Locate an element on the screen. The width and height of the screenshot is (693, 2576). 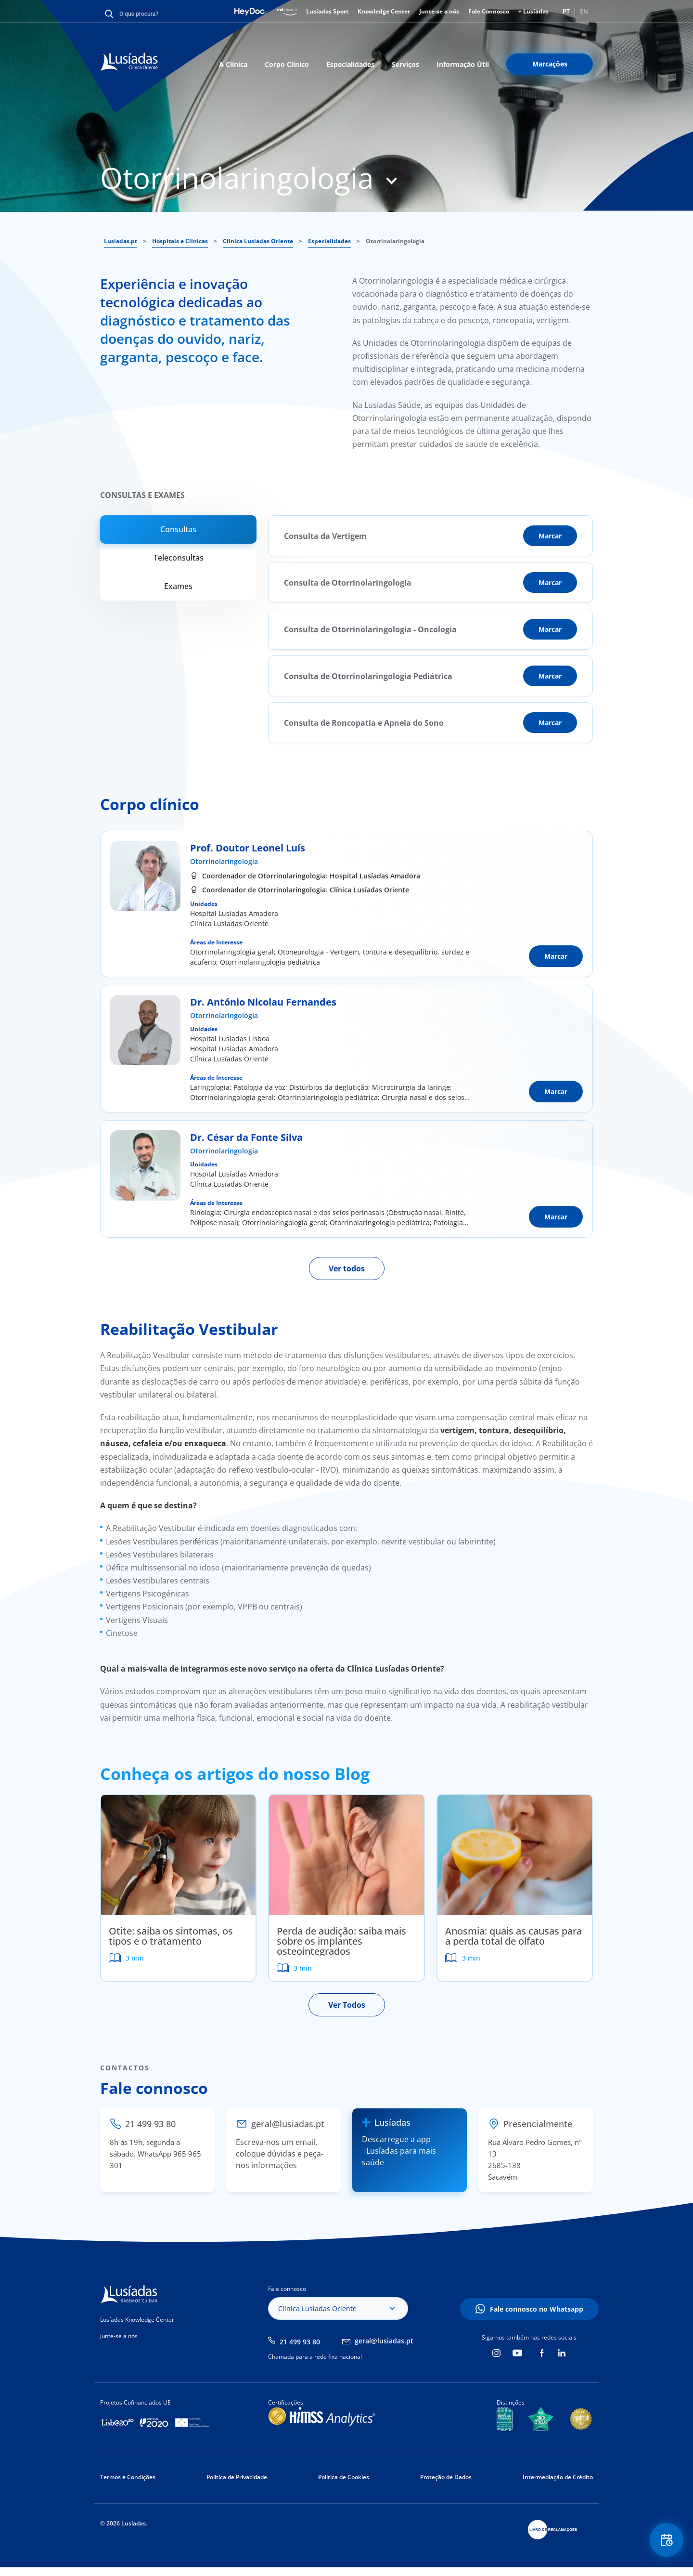
Fale connosco no Whatsapp is located at coordinates (536, 2309).